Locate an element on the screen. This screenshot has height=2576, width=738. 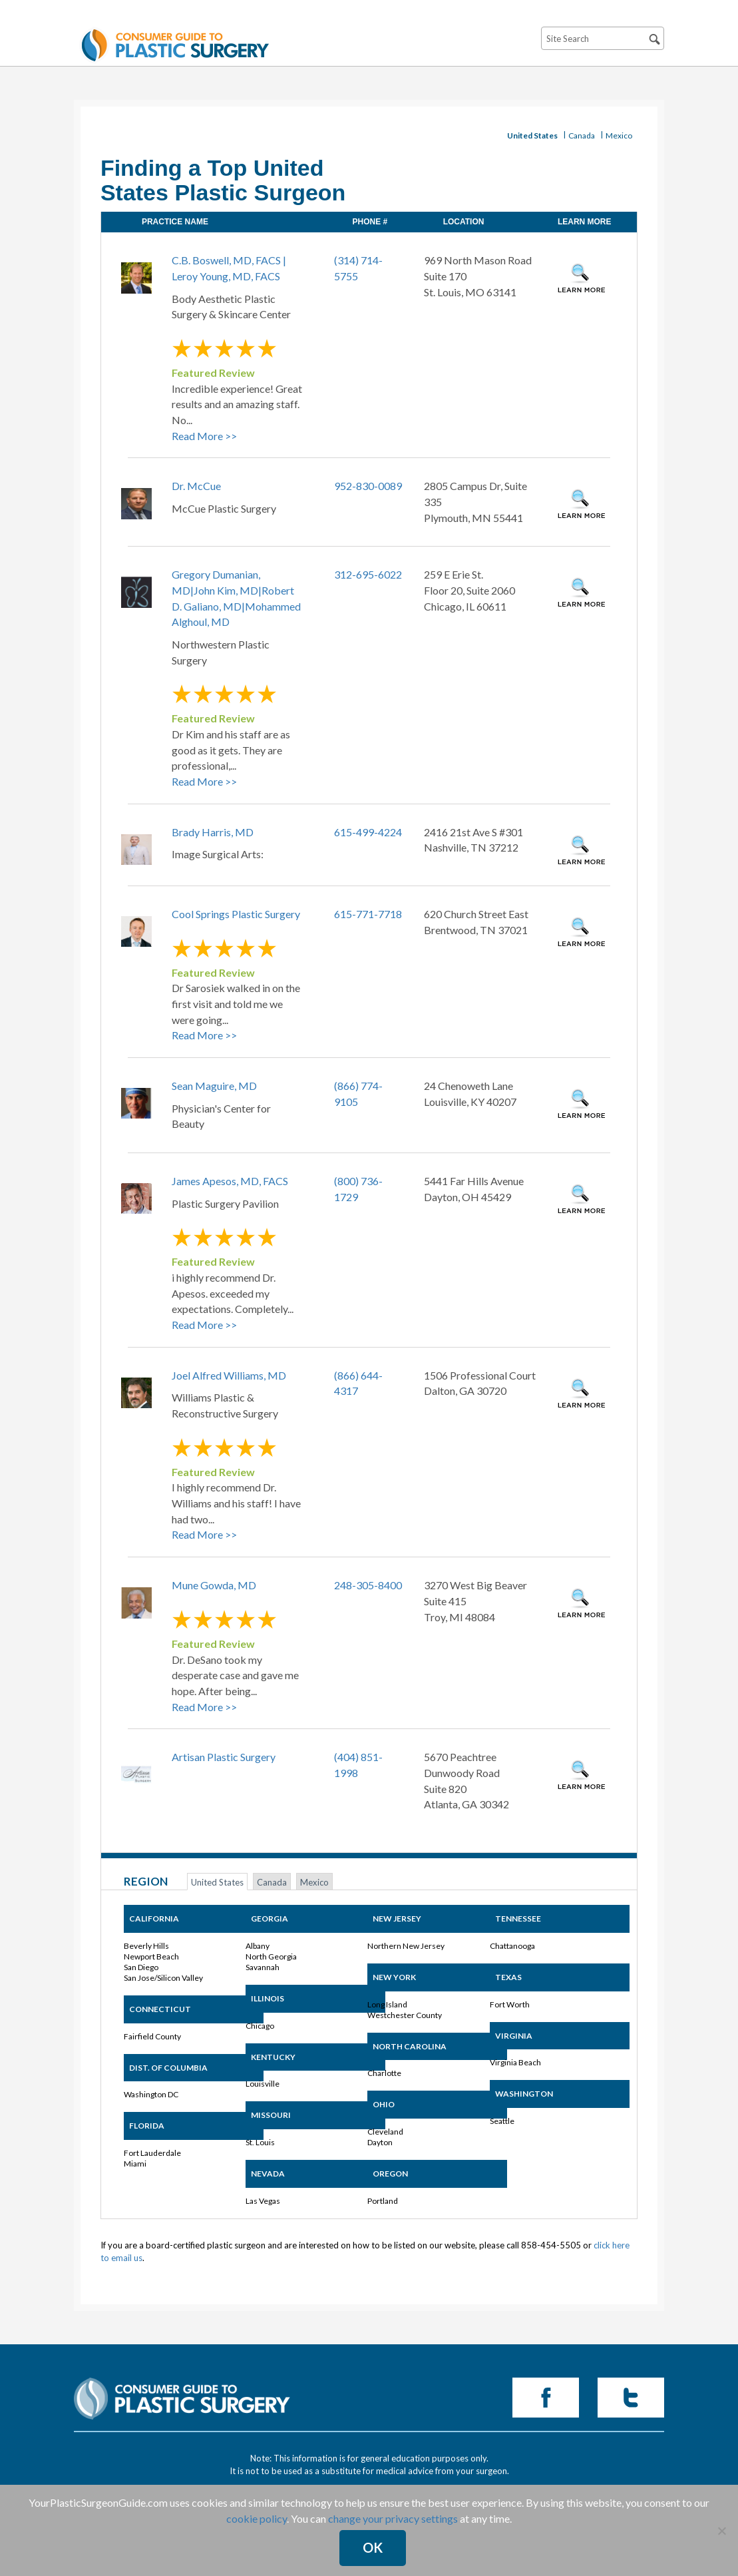
615-771-7718 is located at coordinates (368, 913).